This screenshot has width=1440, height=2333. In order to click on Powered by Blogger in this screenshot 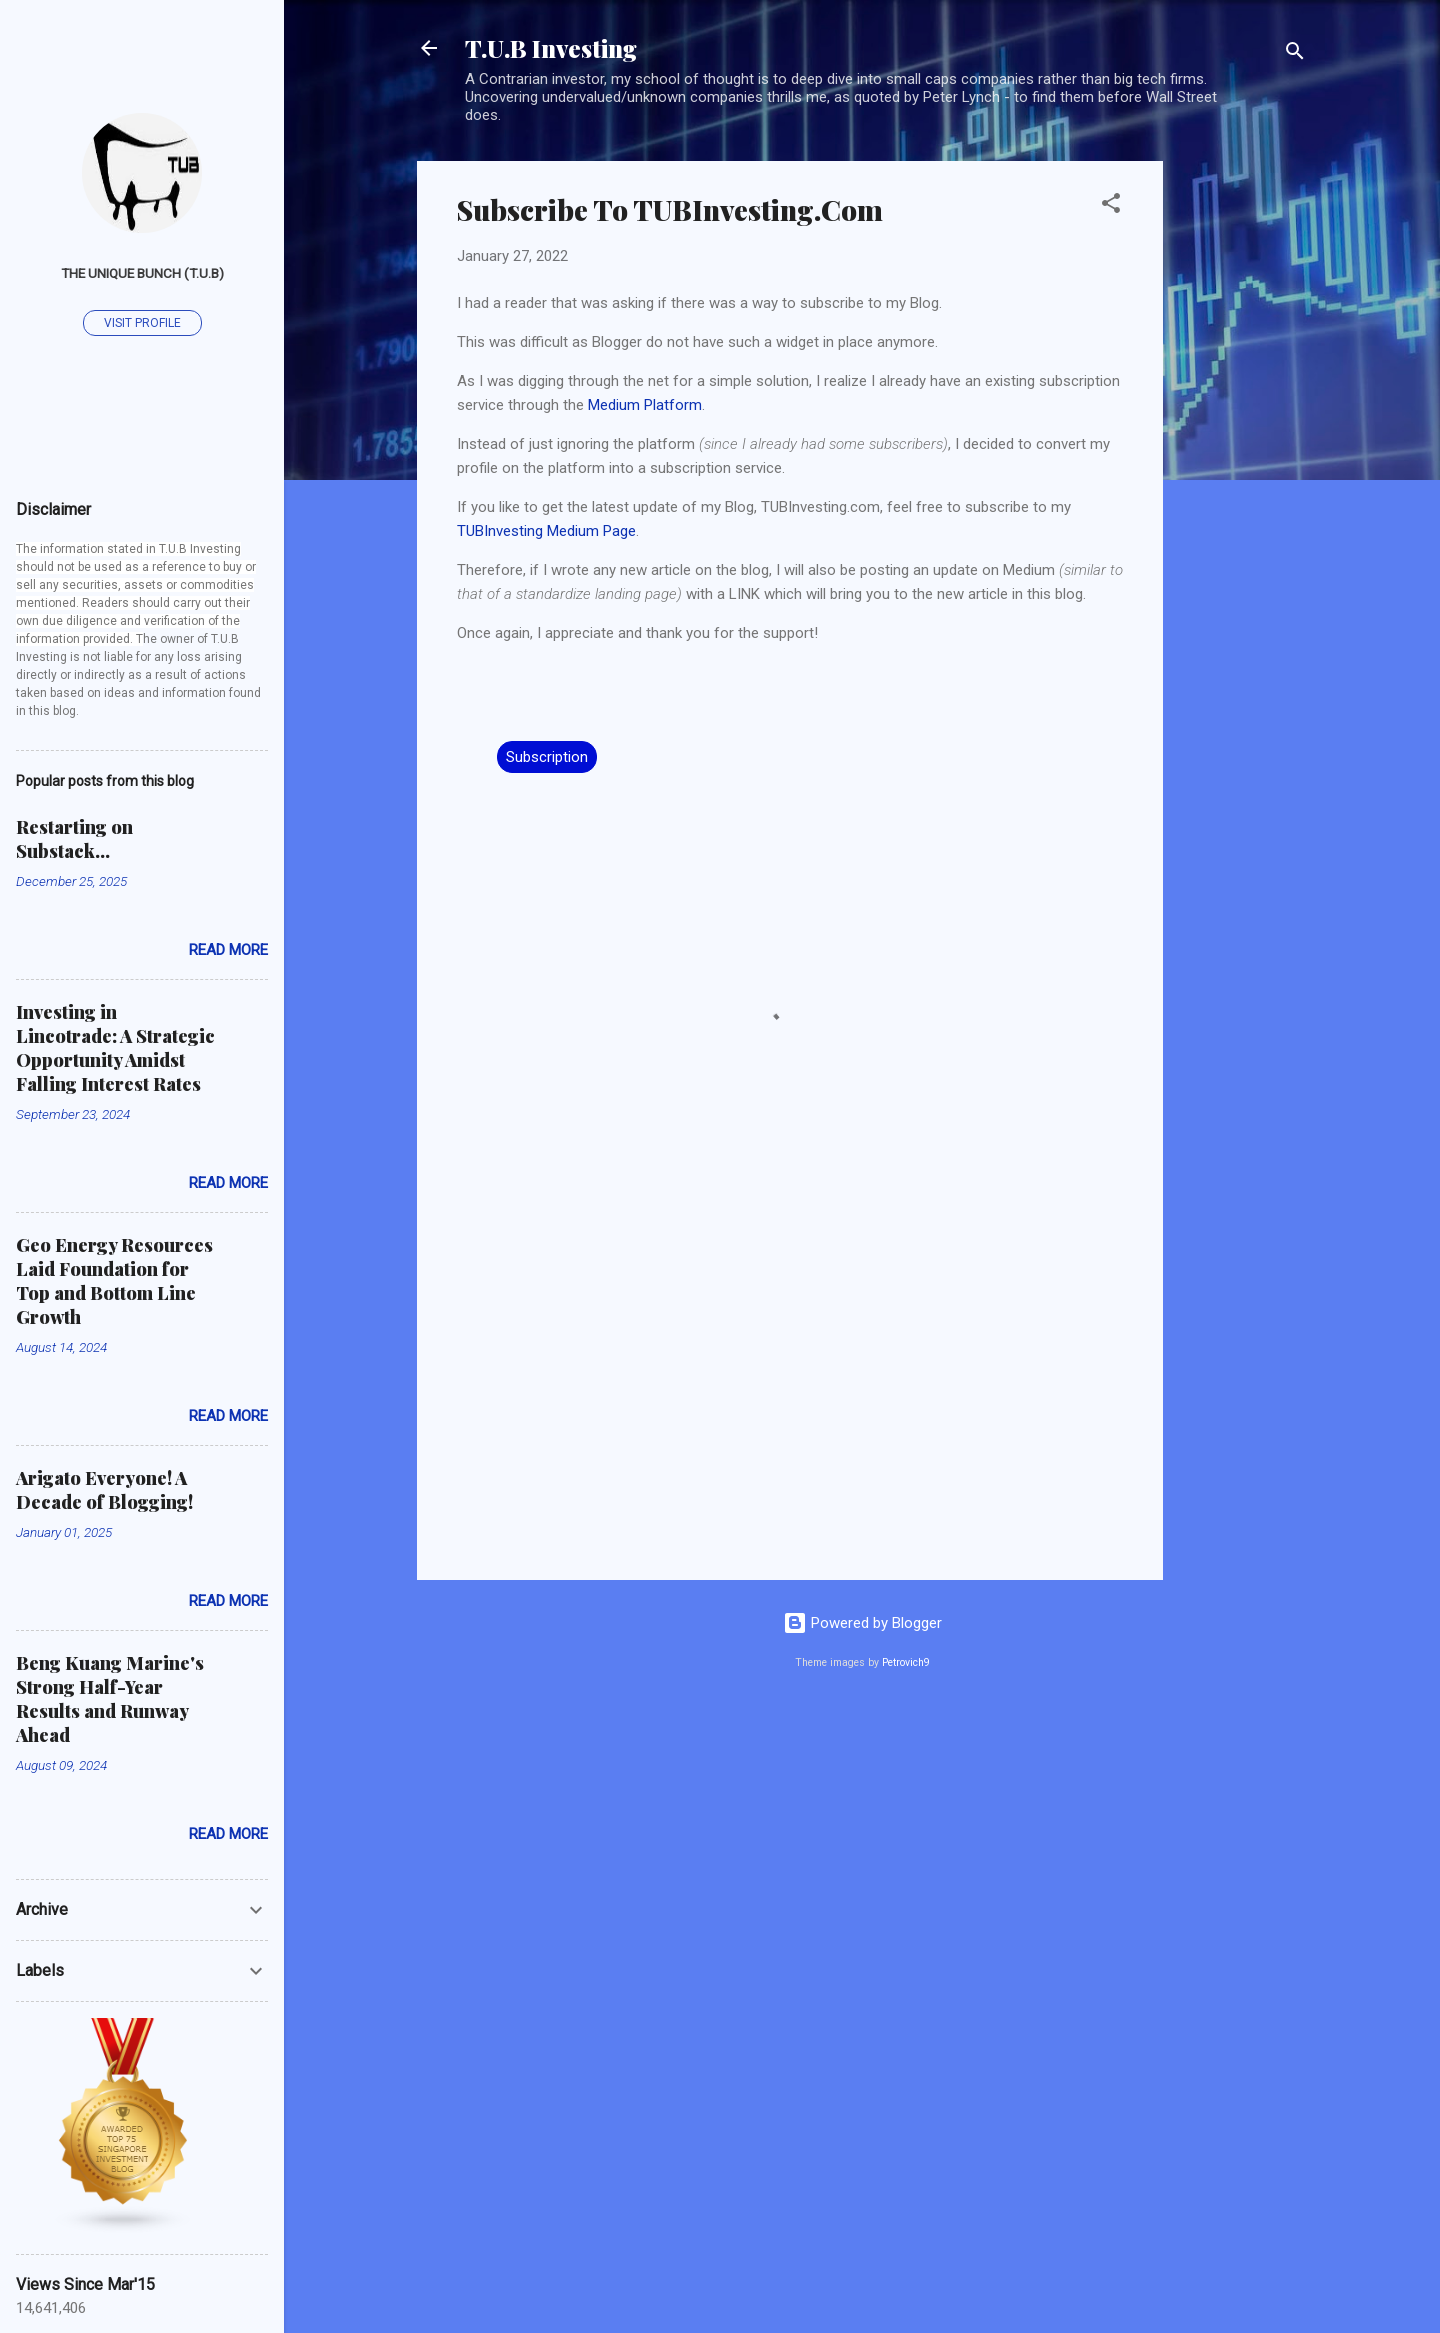, I will do `click(862, 1623)`.